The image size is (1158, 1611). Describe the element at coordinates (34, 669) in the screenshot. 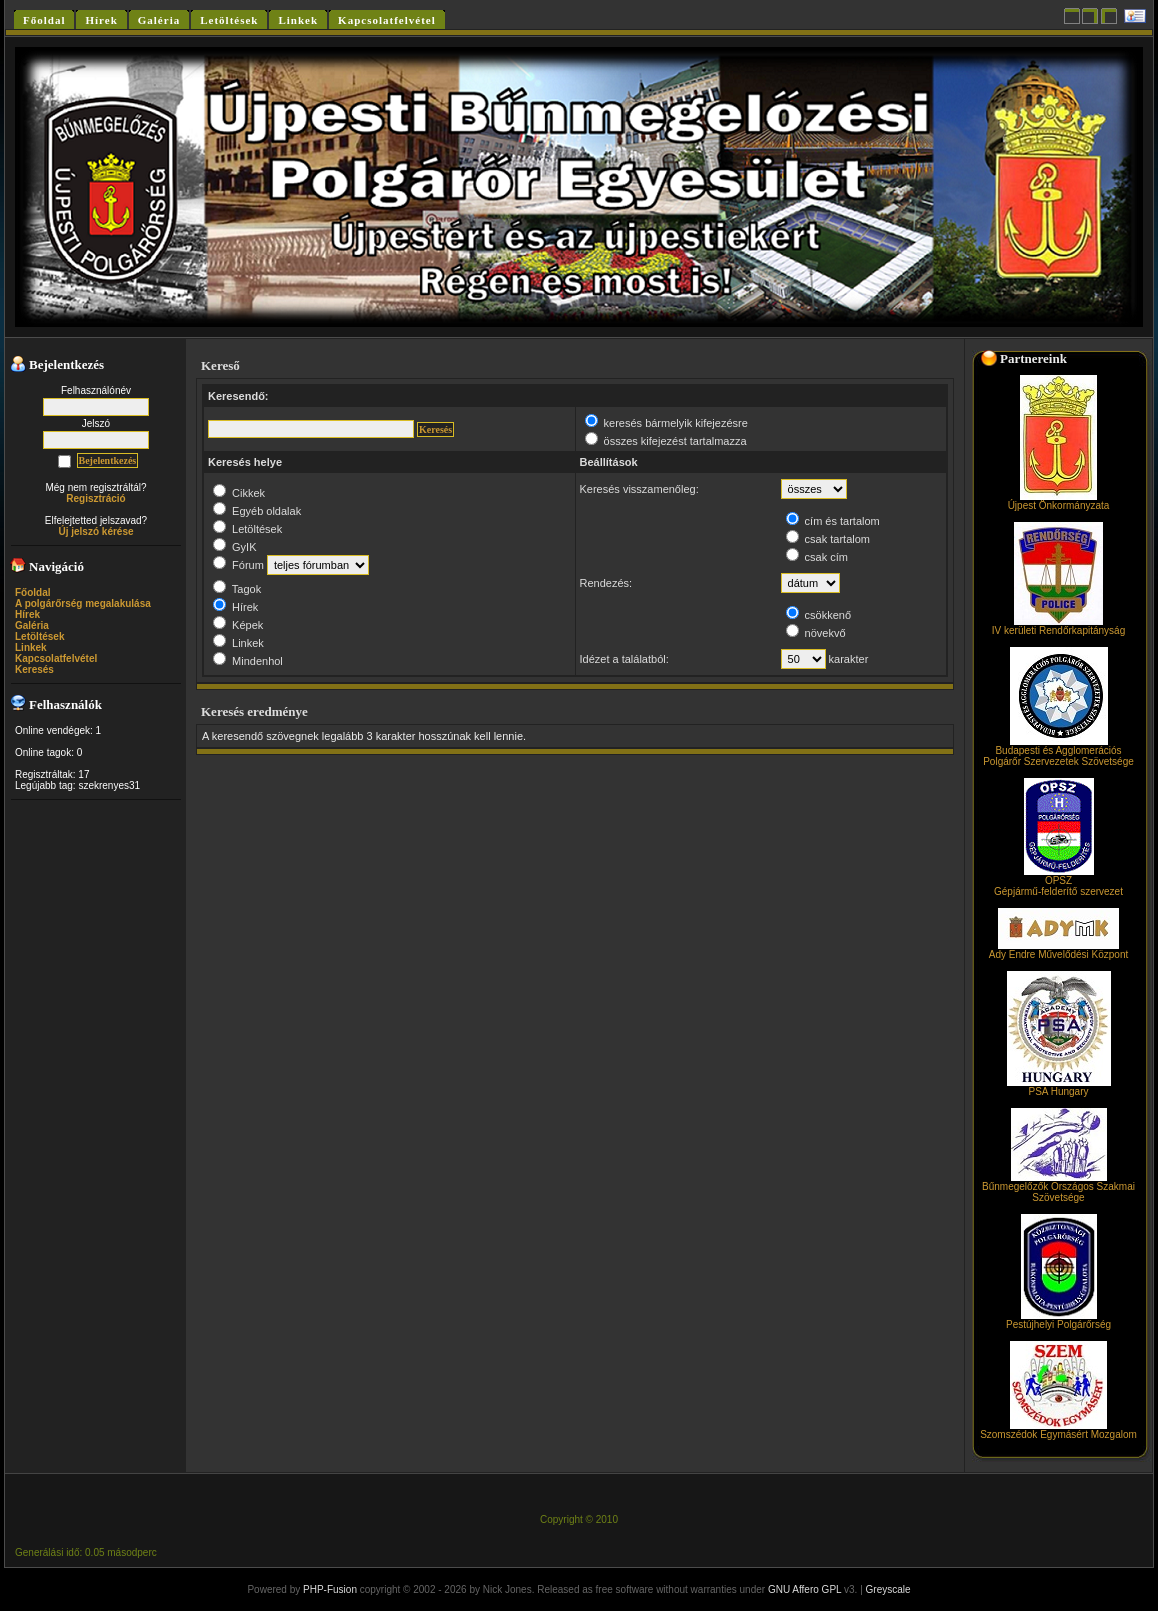

I see `Keresés` at that location.